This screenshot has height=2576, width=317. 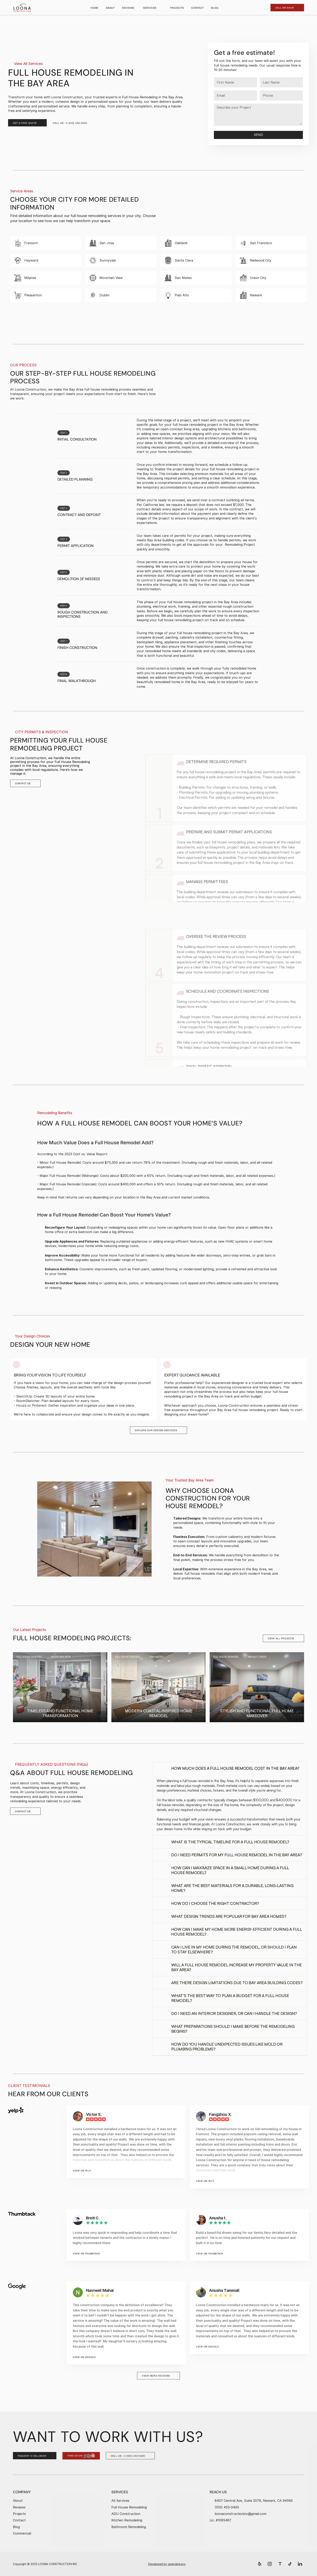 What do you see at coordinates (19, 2507) in the screenshot?
I see `Reviews` at bounding box center [19, 2507].